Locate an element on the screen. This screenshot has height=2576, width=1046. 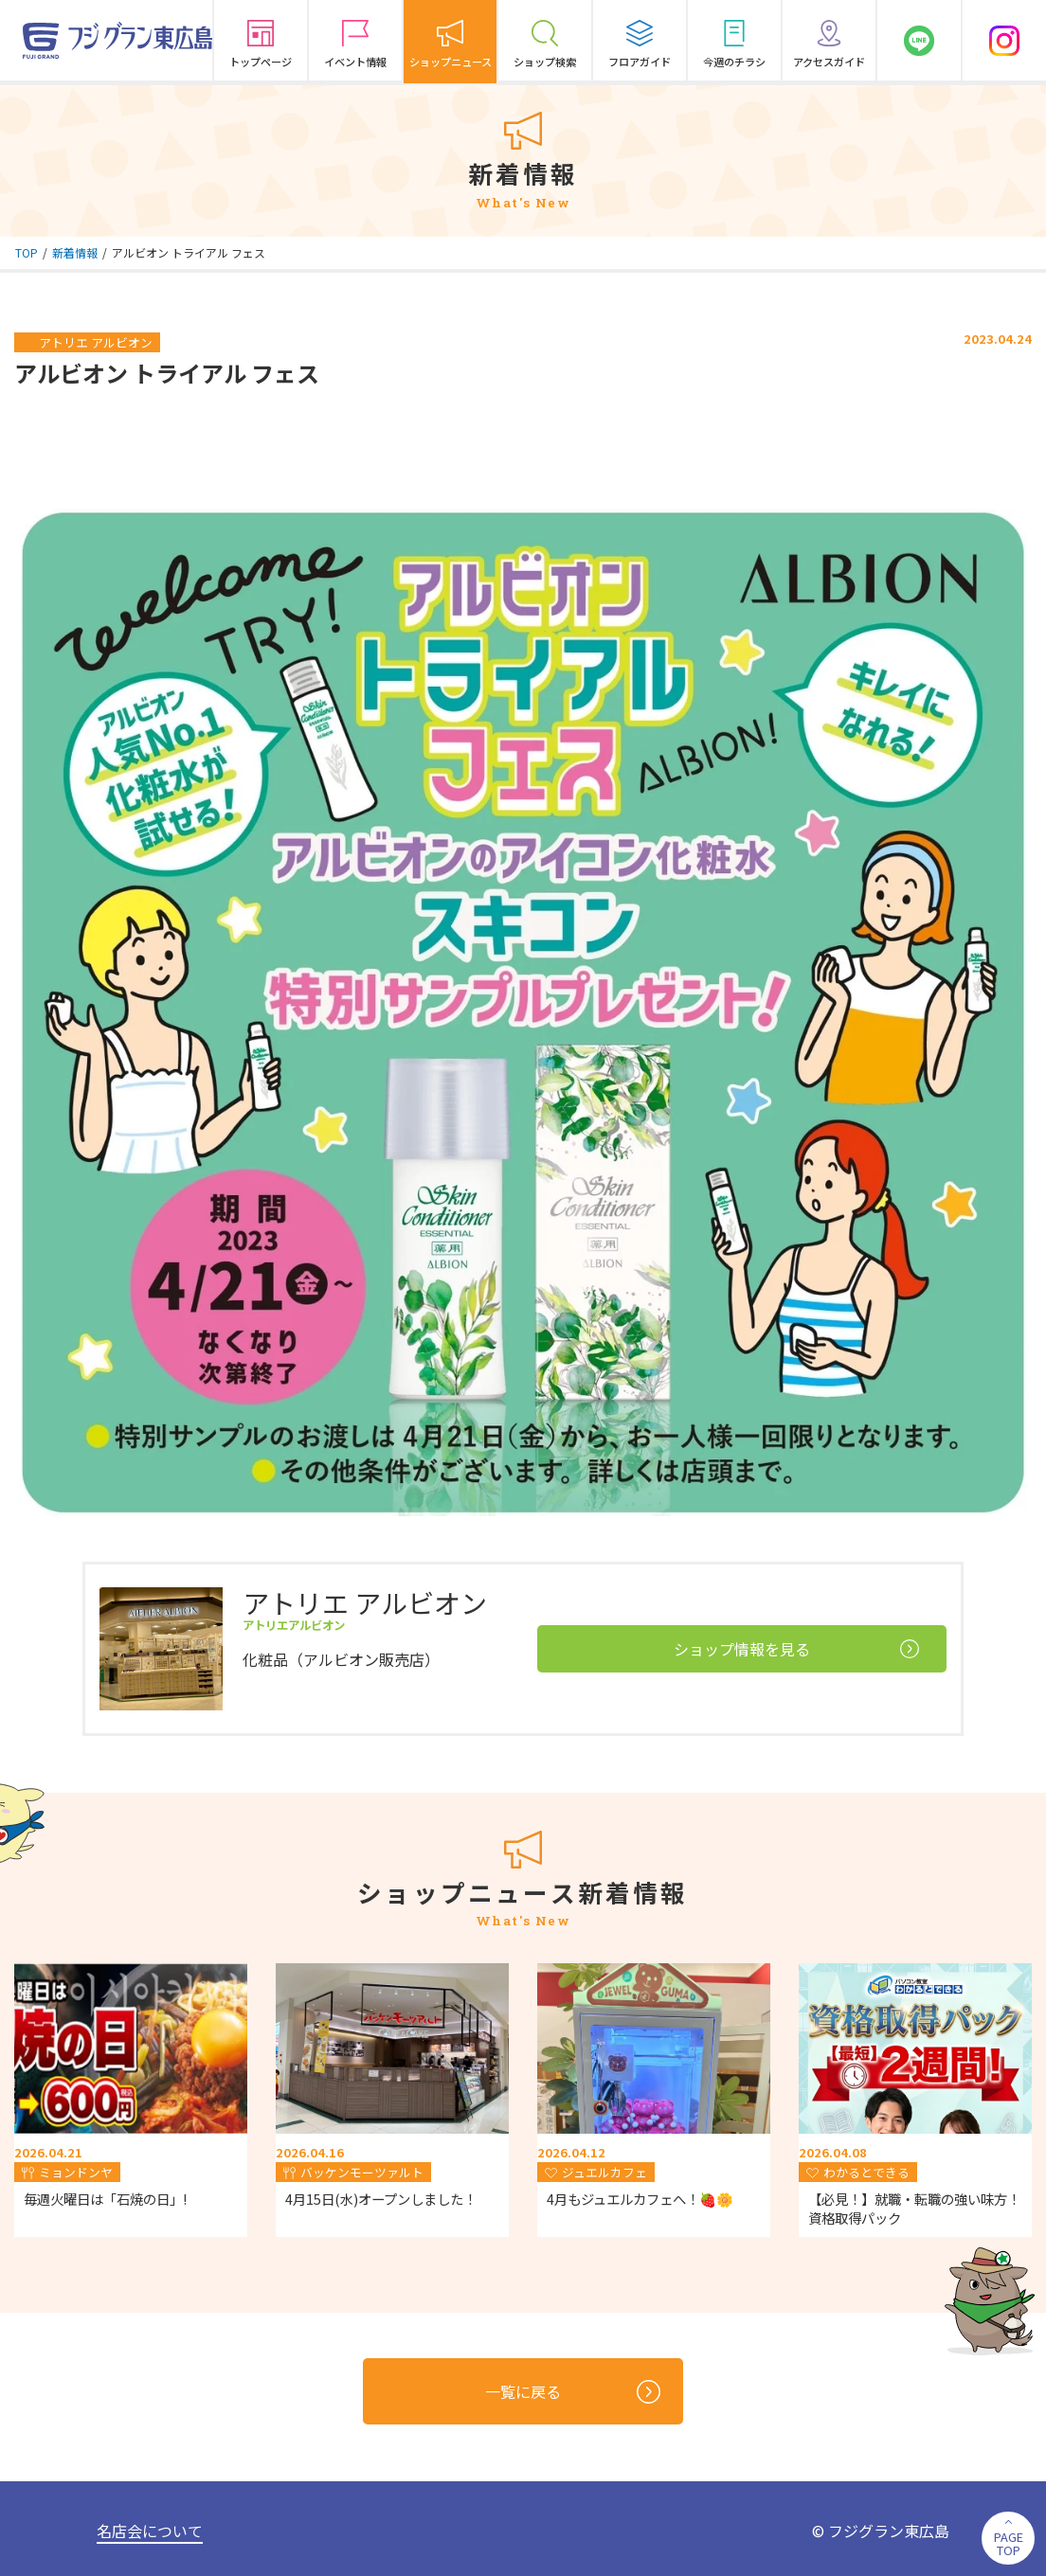
TOP is located at coordinates (26, 252).